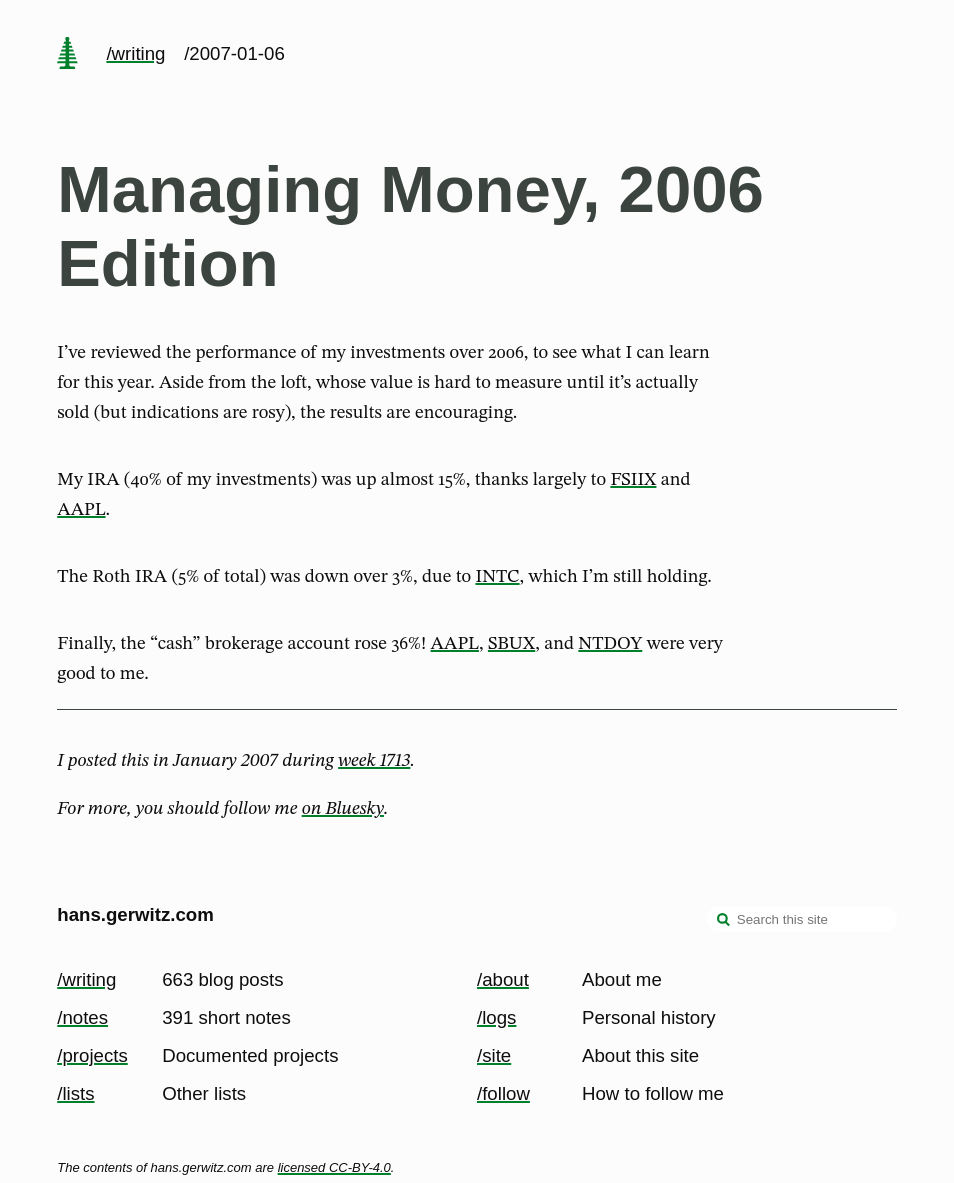  Describe the element at coordinates (511, 644) in the screenshot. I see `SBUX` at that location.